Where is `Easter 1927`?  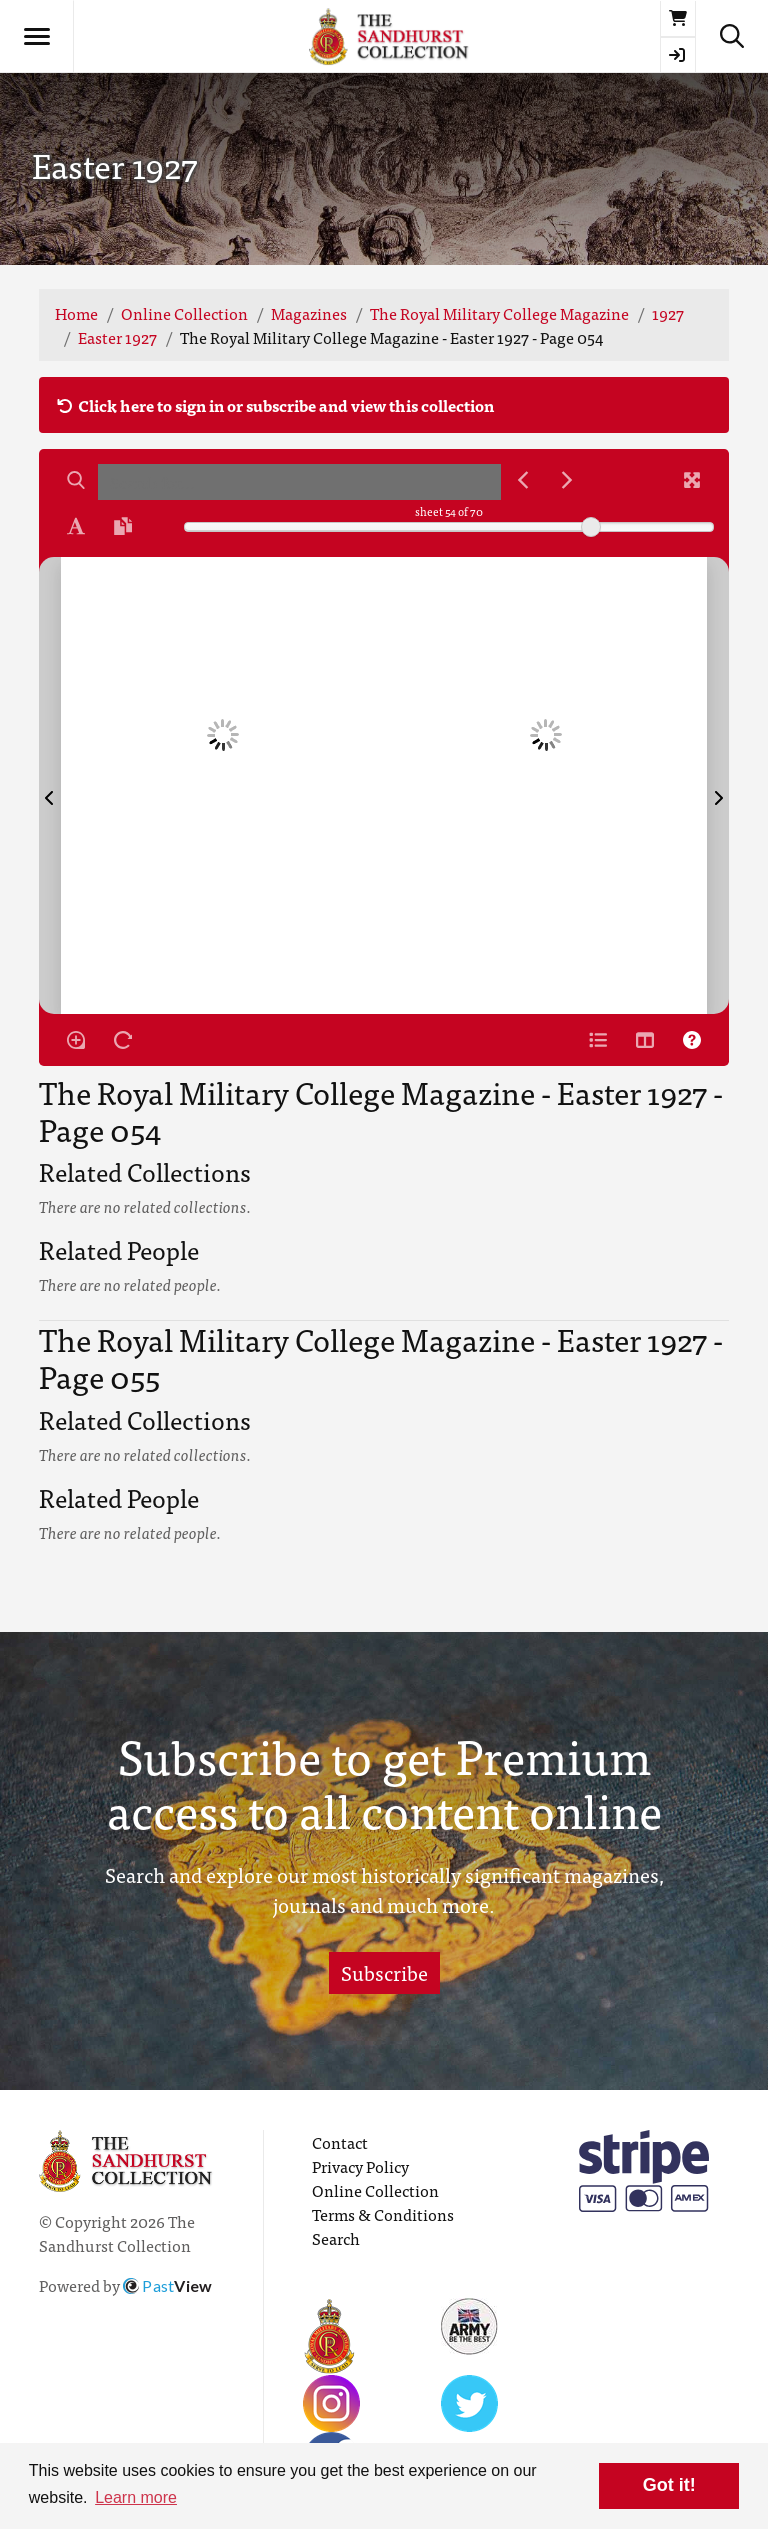
Easter 1927 is located at coordinates (117, 337).